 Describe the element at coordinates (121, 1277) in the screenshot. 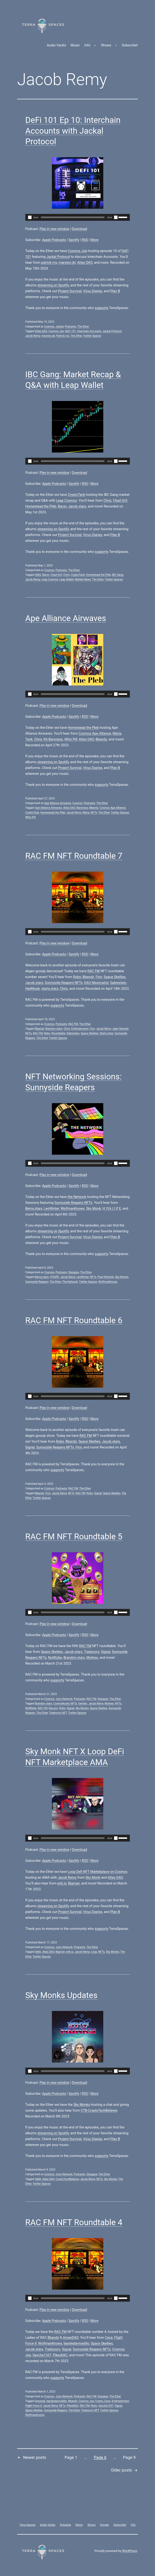

I see `Sky Monks` at that location.